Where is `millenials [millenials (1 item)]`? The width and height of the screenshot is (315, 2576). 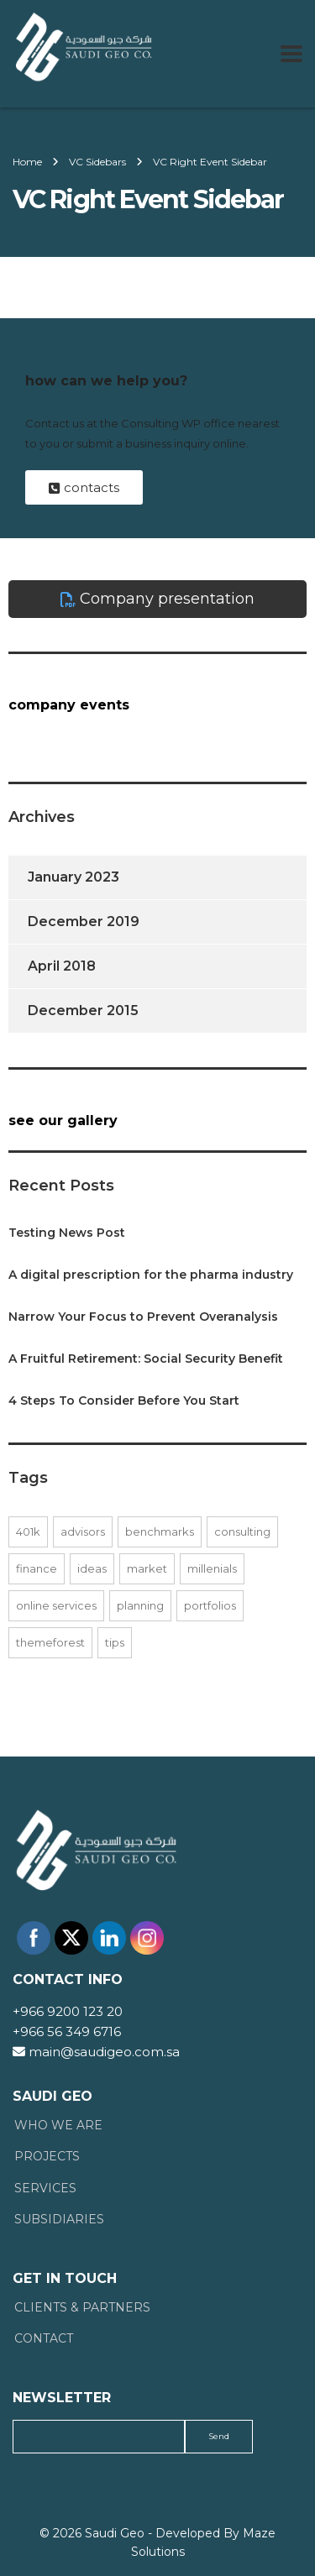 millenials [millenials (1 item)] is located at coordinates (212, 1568).